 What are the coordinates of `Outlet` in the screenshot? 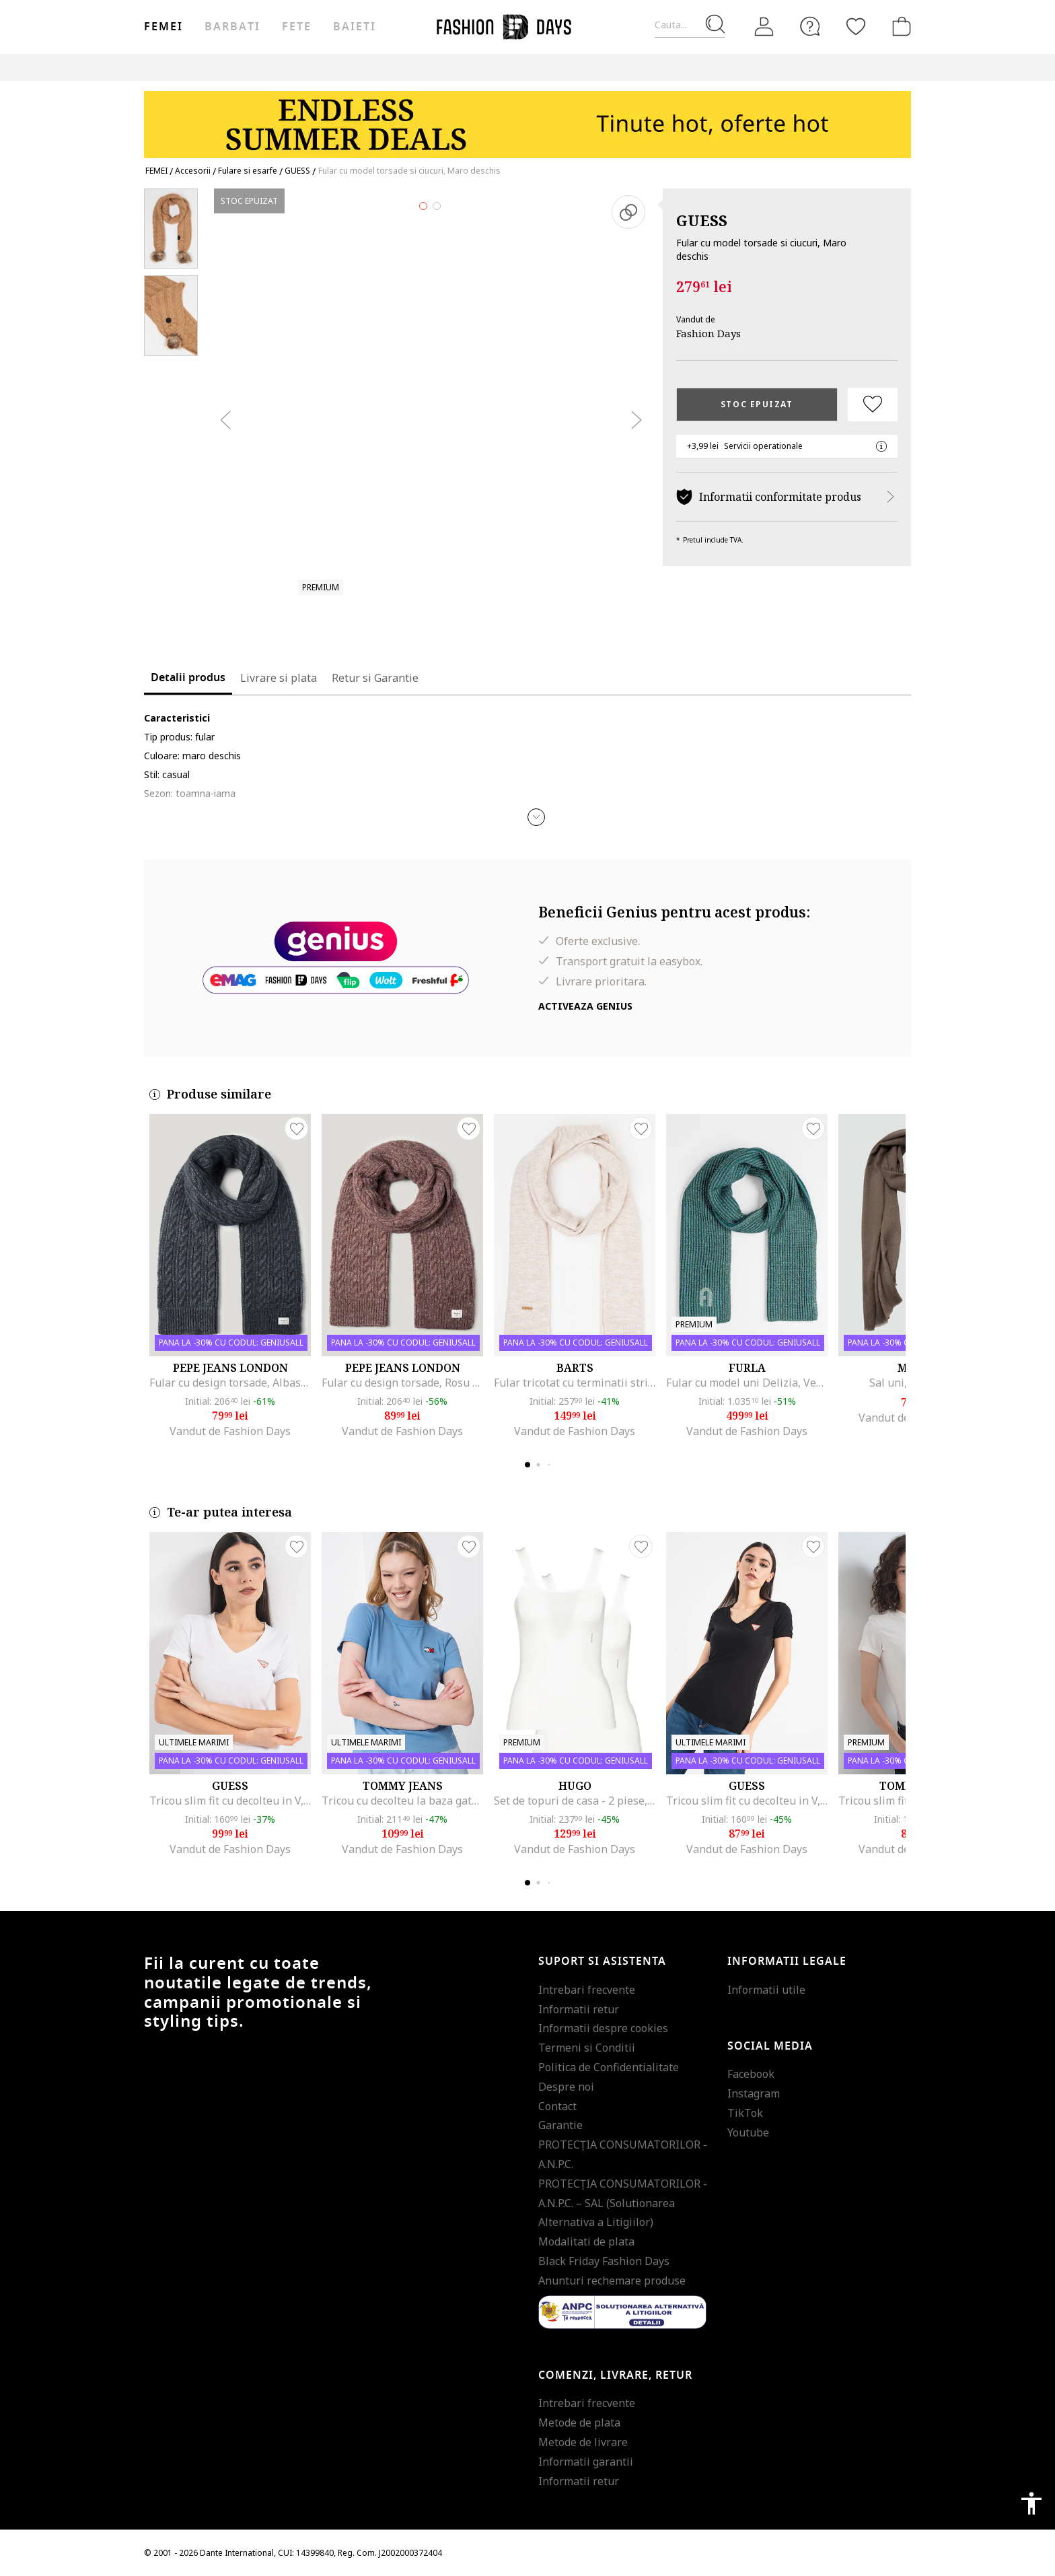 It's located at (767, 67).